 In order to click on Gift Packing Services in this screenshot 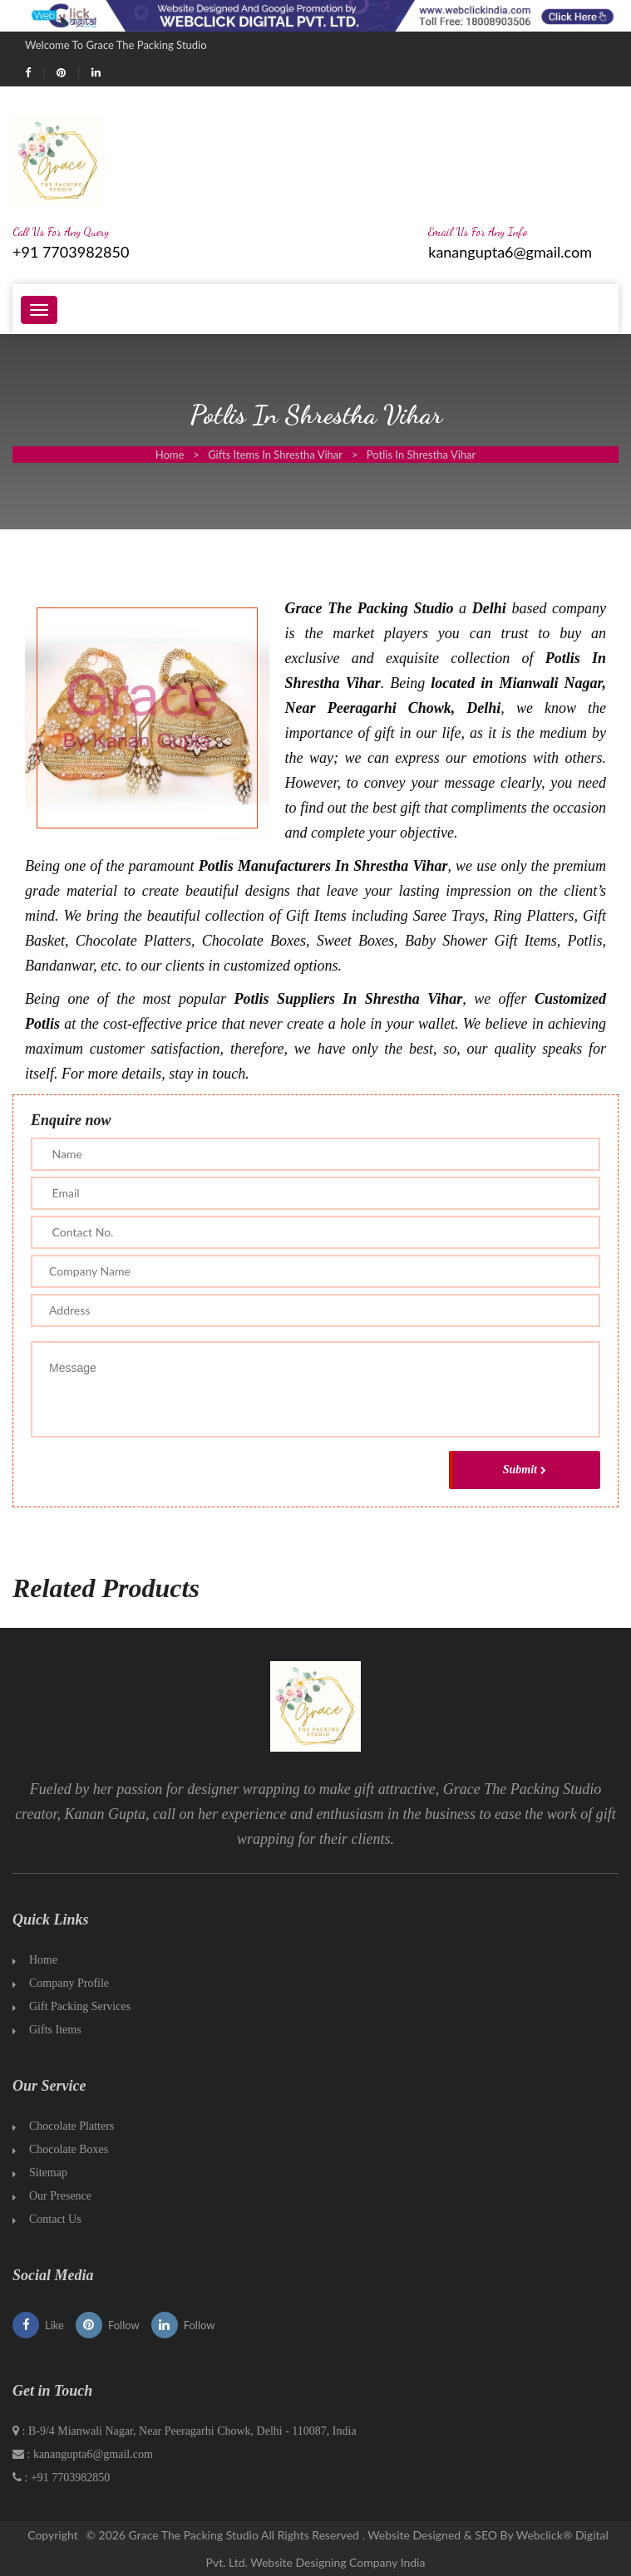, I will do `click(80, 2006)`.